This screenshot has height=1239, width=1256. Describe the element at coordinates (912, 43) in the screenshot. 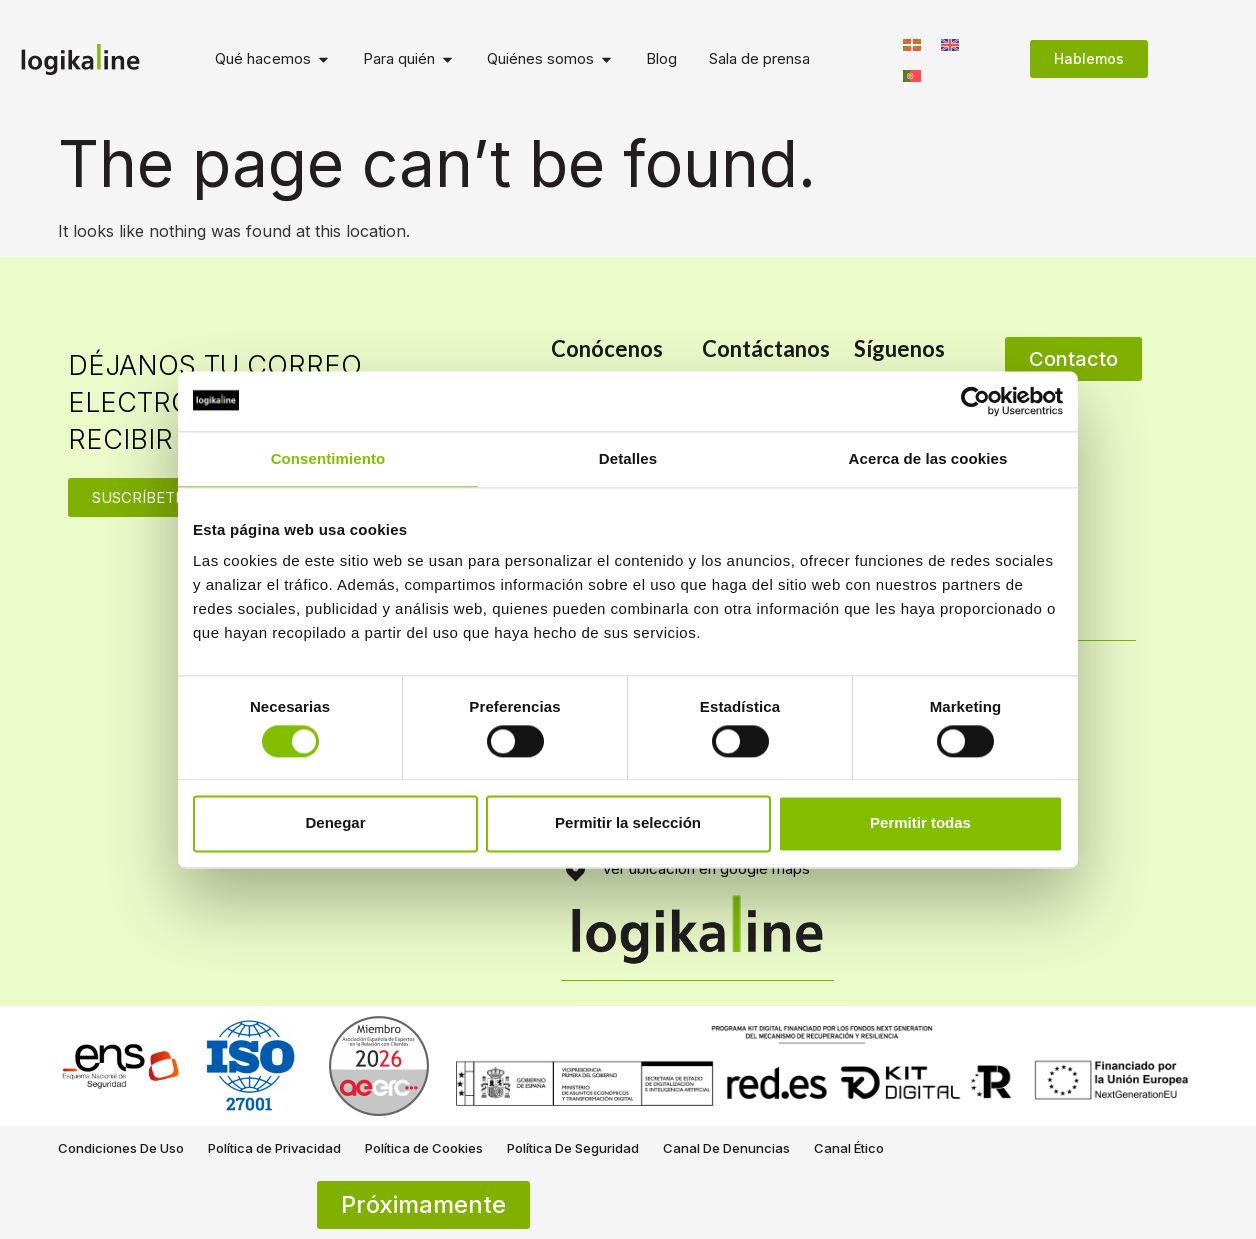

I see `[Switch to Euskera]` at that location.